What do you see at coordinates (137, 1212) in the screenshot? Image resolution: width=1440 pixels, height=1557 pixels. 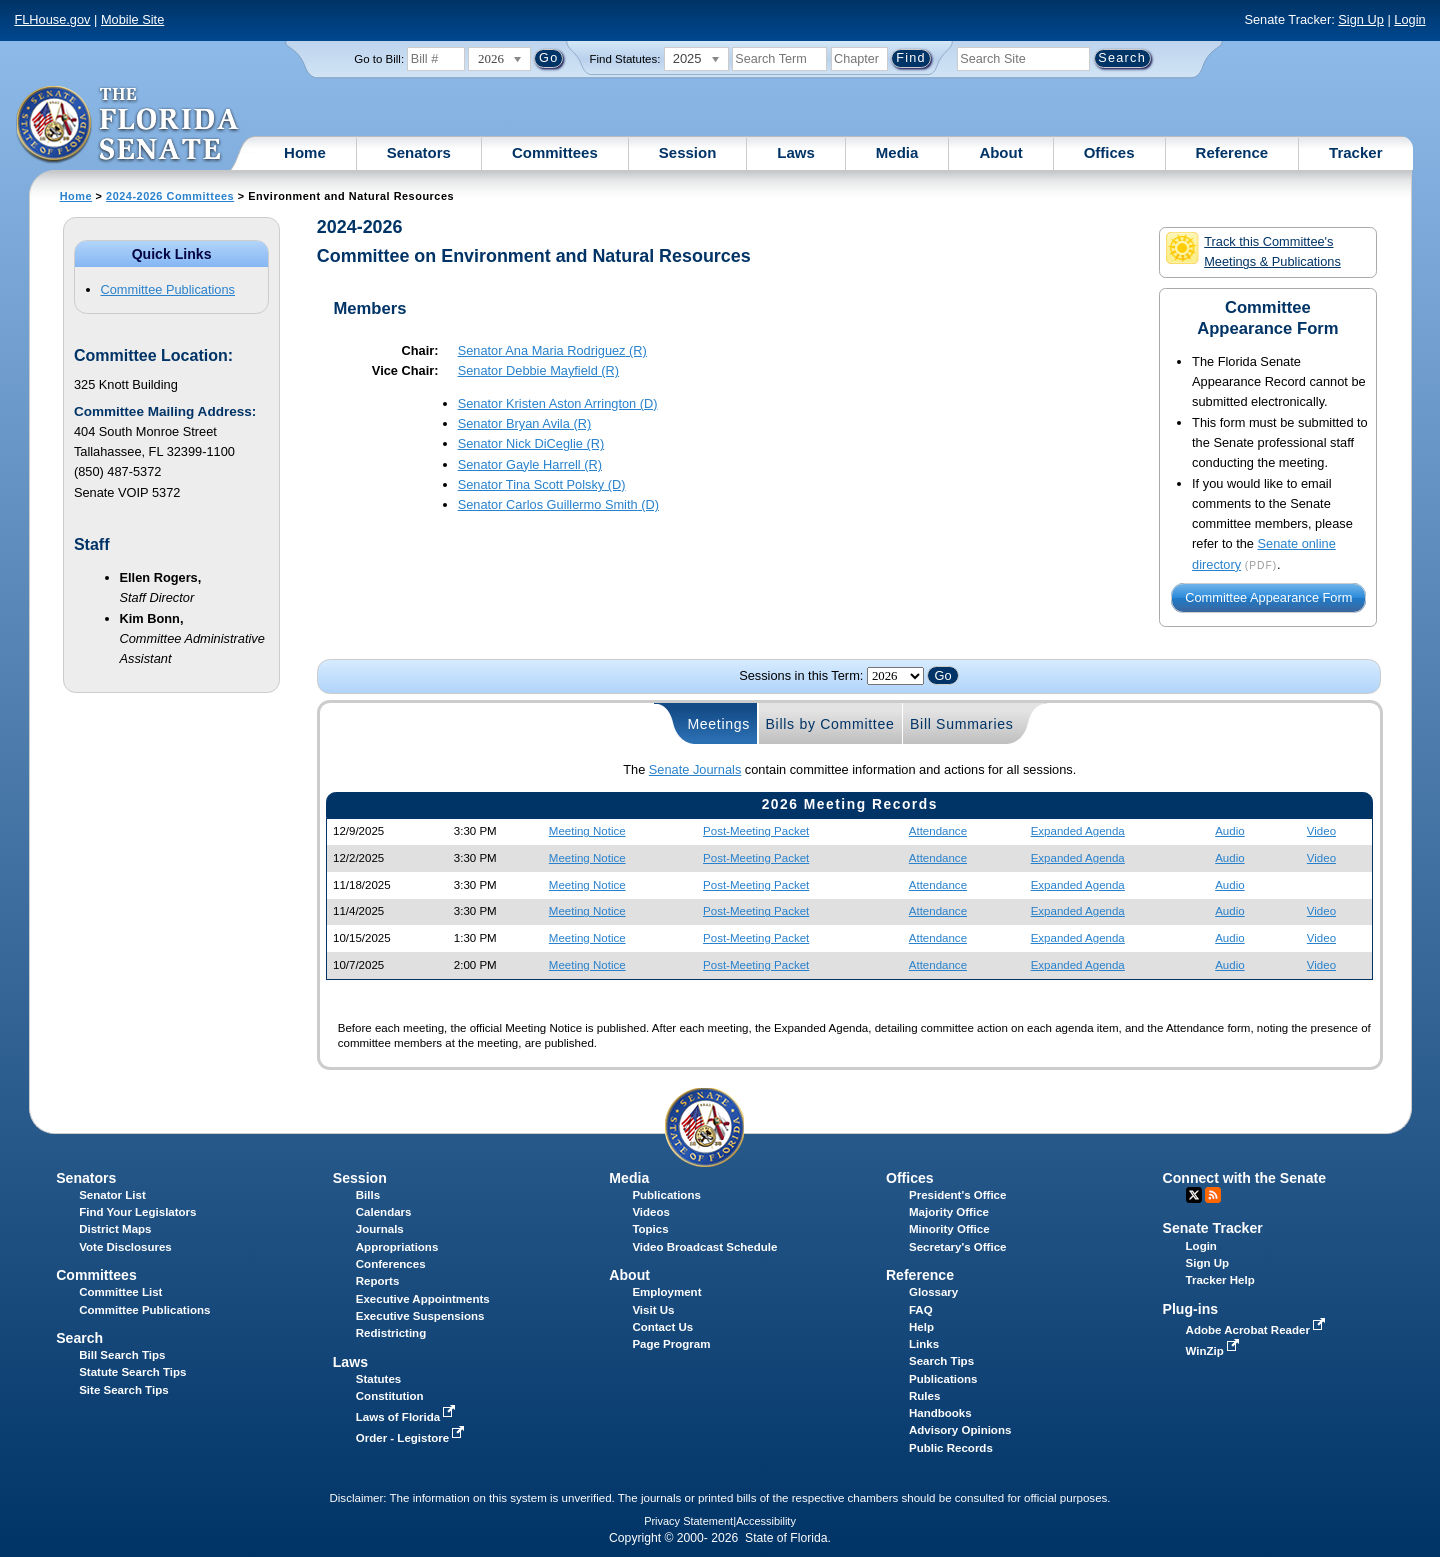 I see `Find Your Legislators` at bounding box center [137, 1212].